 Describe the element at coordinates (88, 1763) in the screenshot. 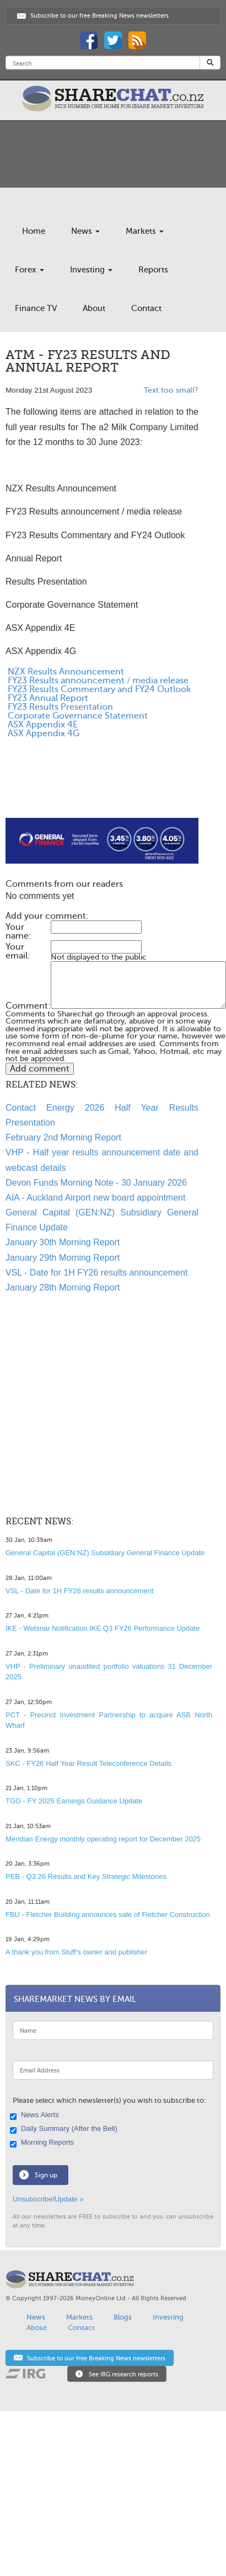

I see `SKC - FY26 Half Year Result Teleconference Details` at that location.